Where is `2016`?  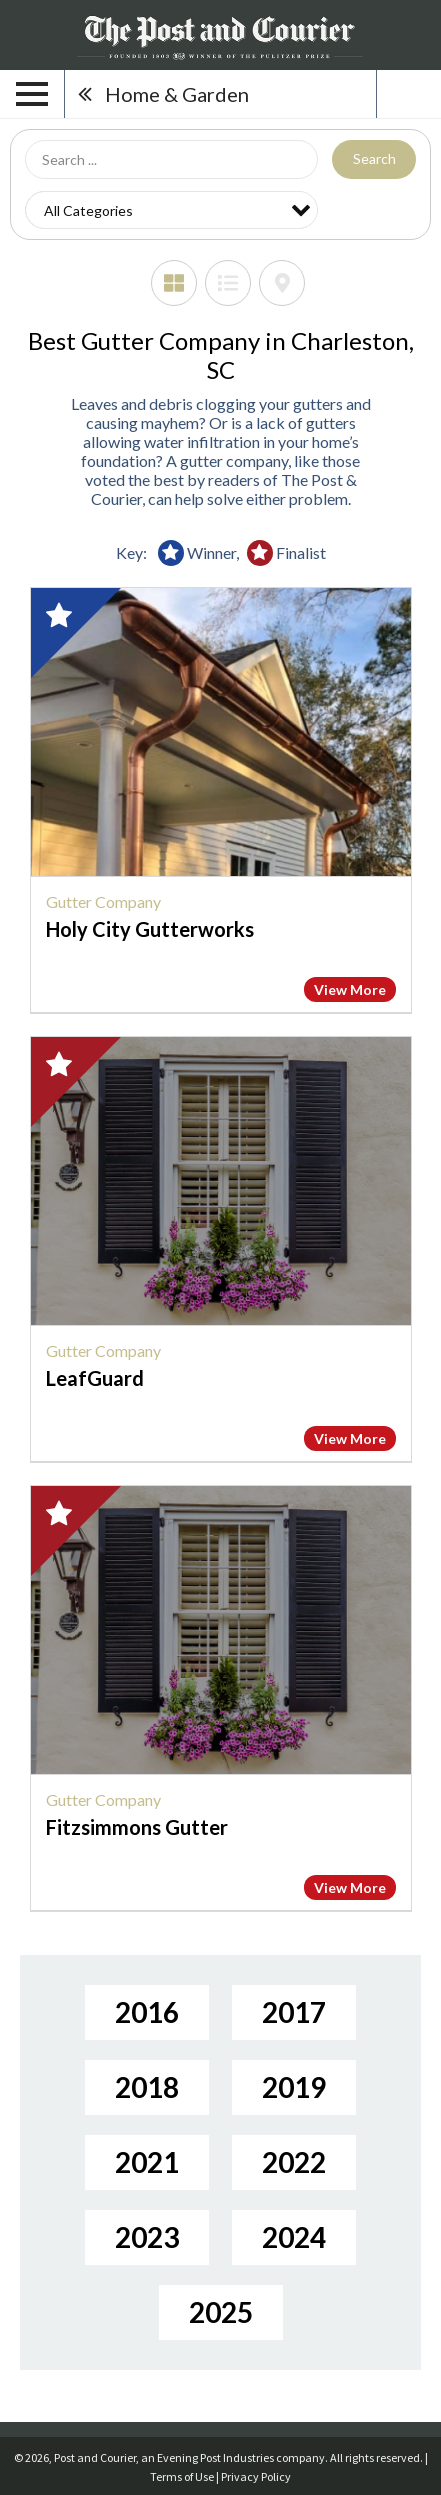
2016 is located at coordinates (147, 2012).